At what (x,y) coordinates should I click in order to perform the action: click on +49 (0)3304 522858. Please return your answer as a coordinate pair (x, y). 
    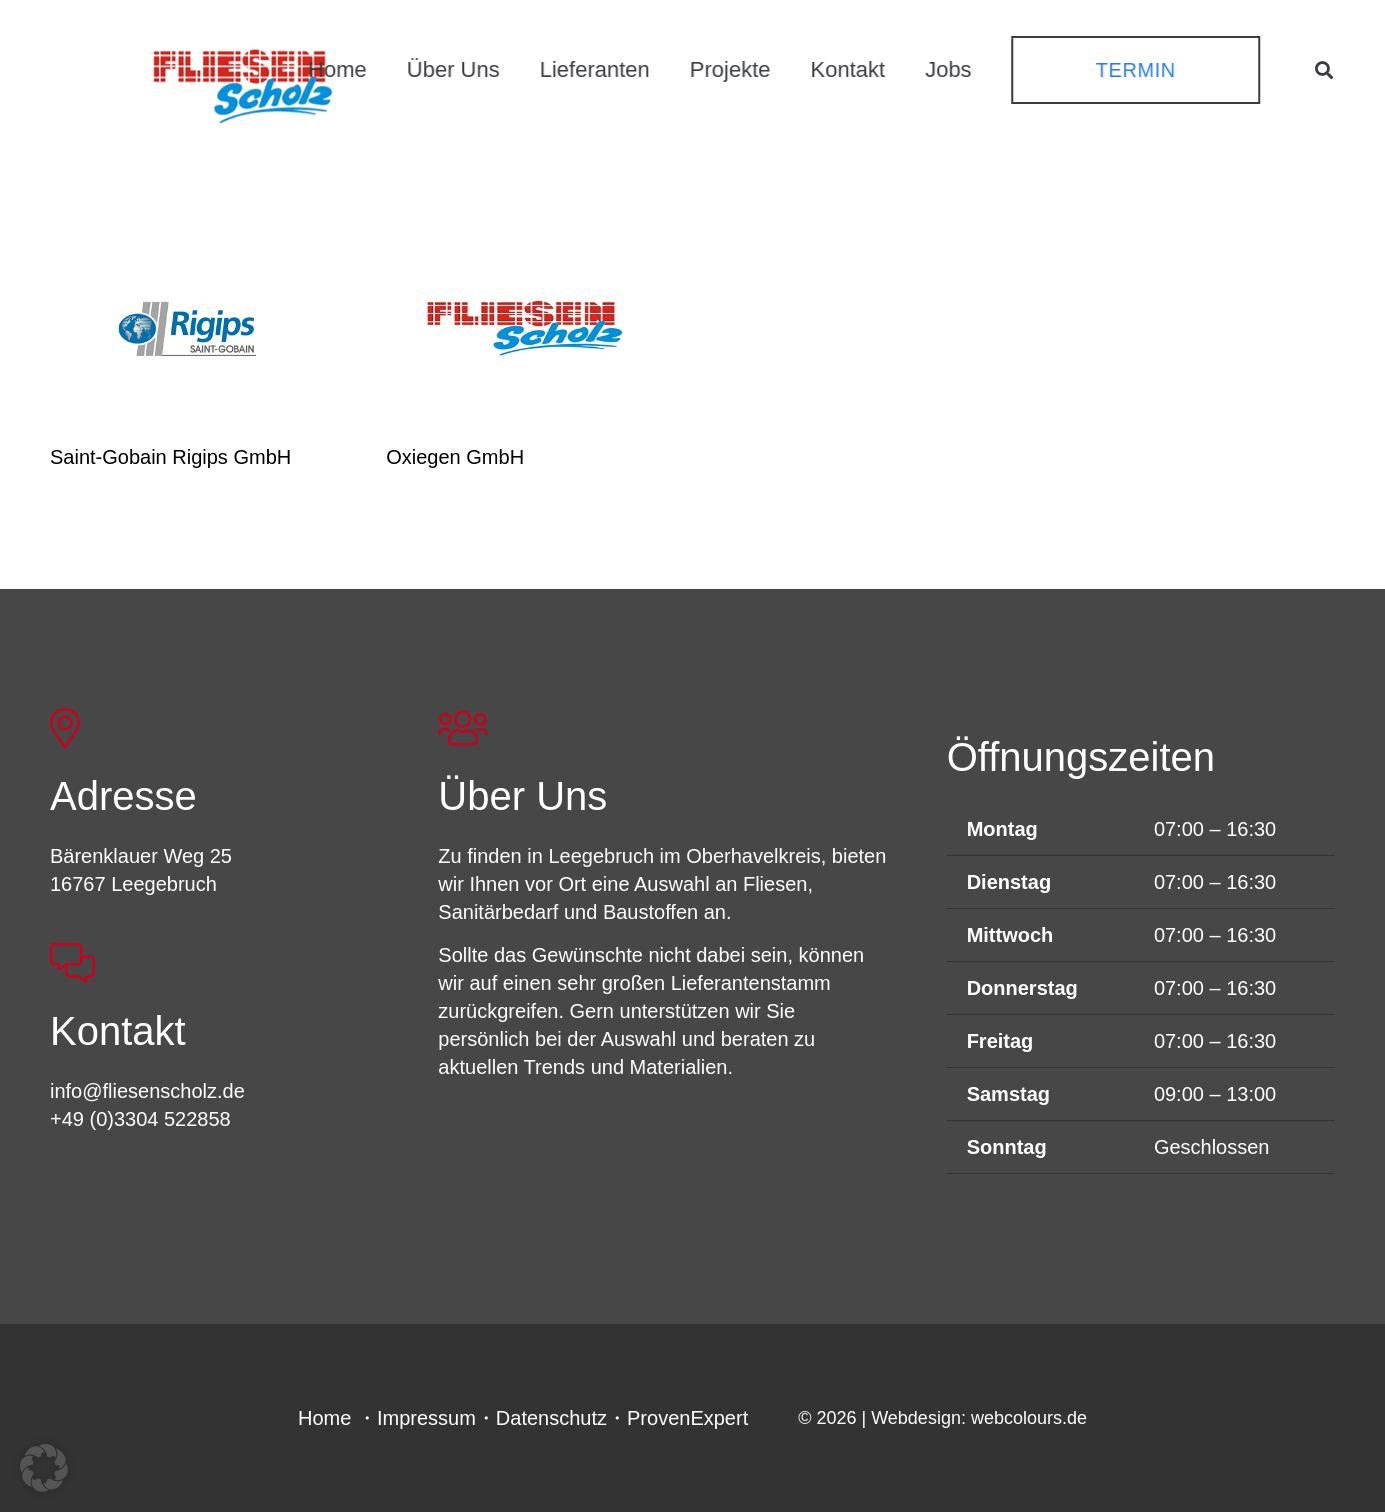
    Looking at the image, I should click on (140, 1119).